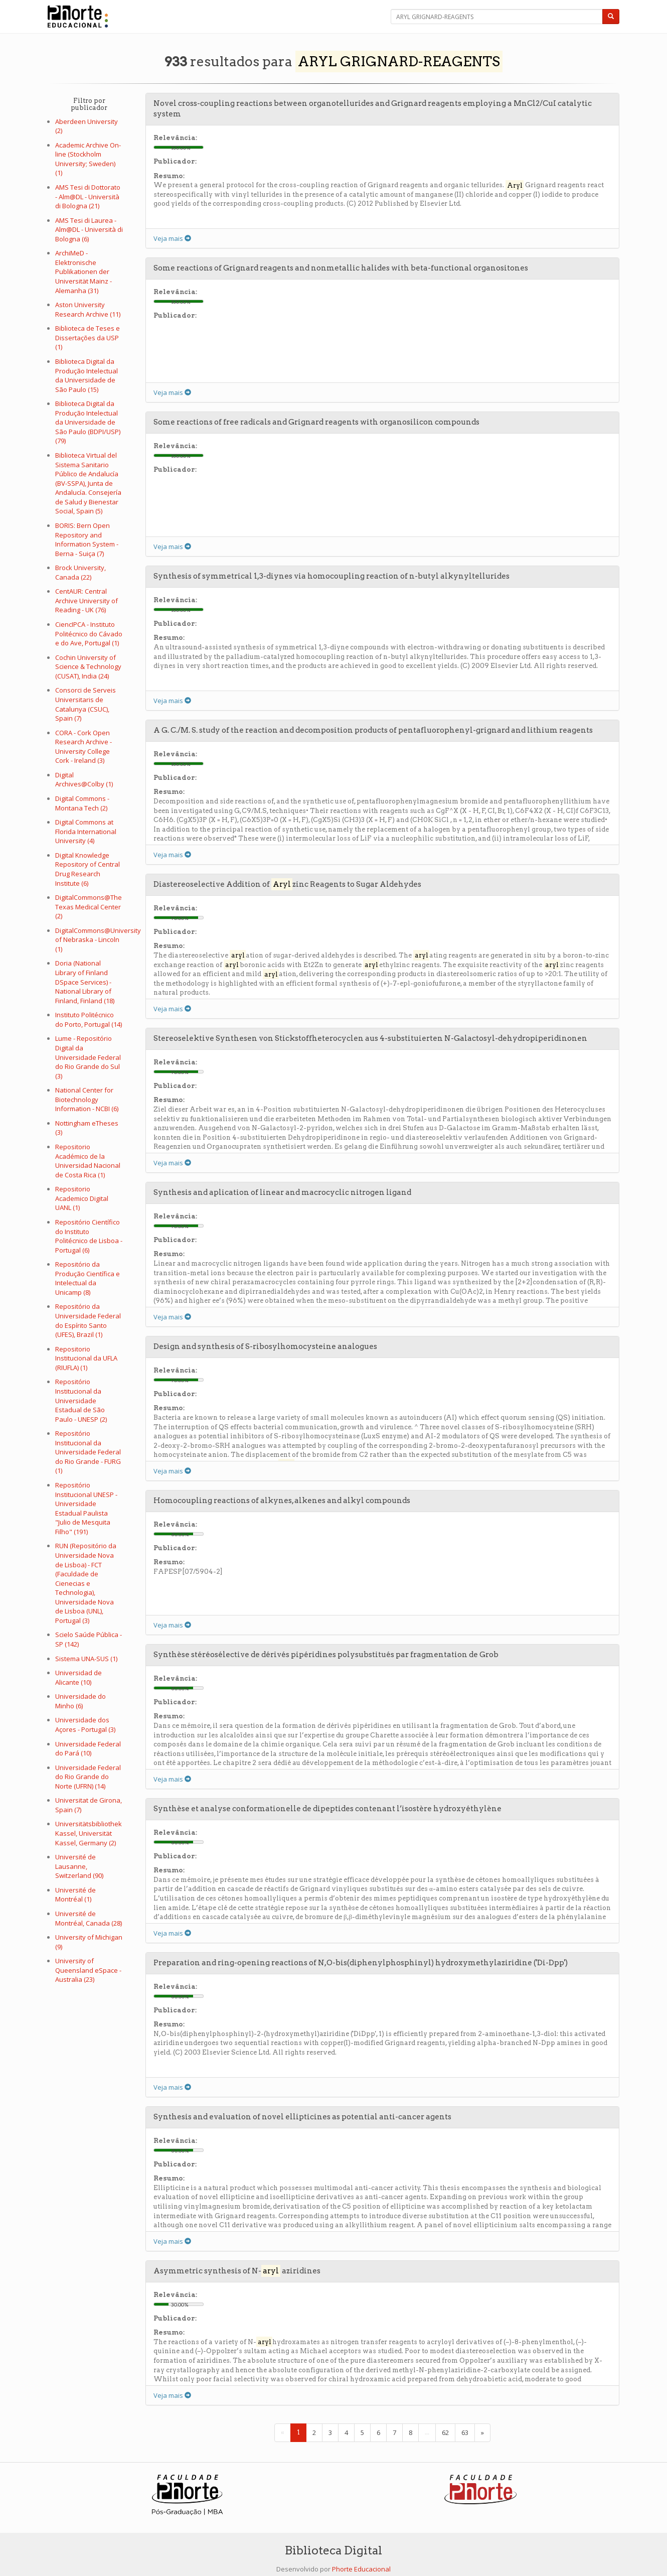  Describe the element at coordinates (80, 572) in the screenshot. I see `Brock University, Canada (22)` at that location.